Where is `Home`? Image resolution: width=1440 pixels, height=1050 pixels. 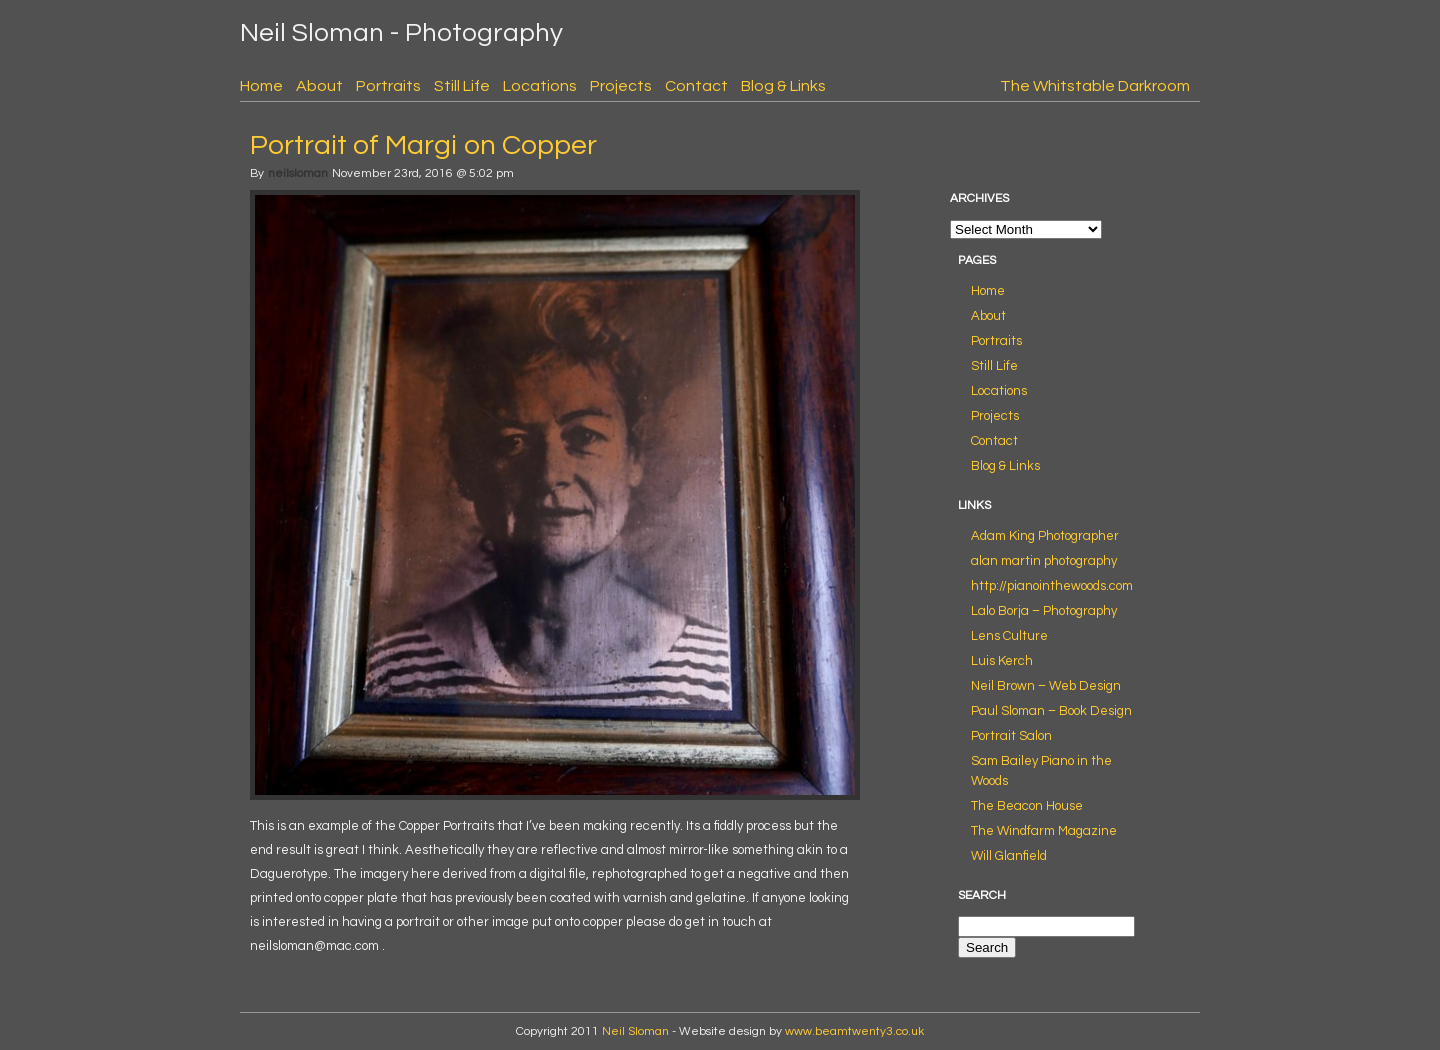 Home is located at coordinates (261, 86).